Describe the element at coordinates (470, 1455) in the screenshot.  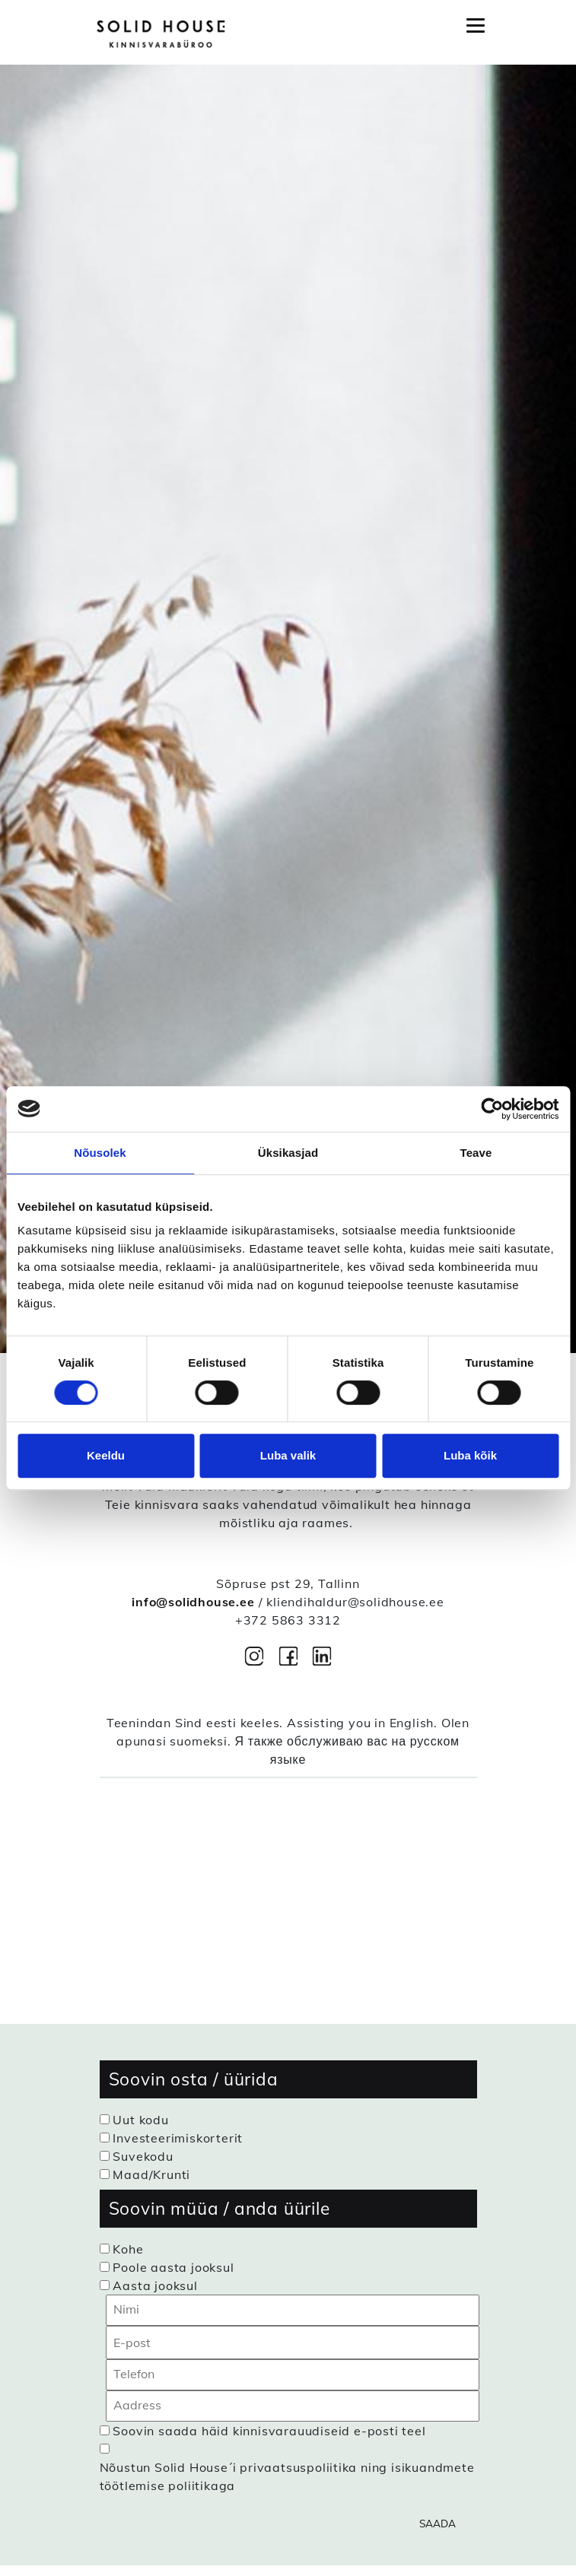
I see `Luba kõik` at that location.